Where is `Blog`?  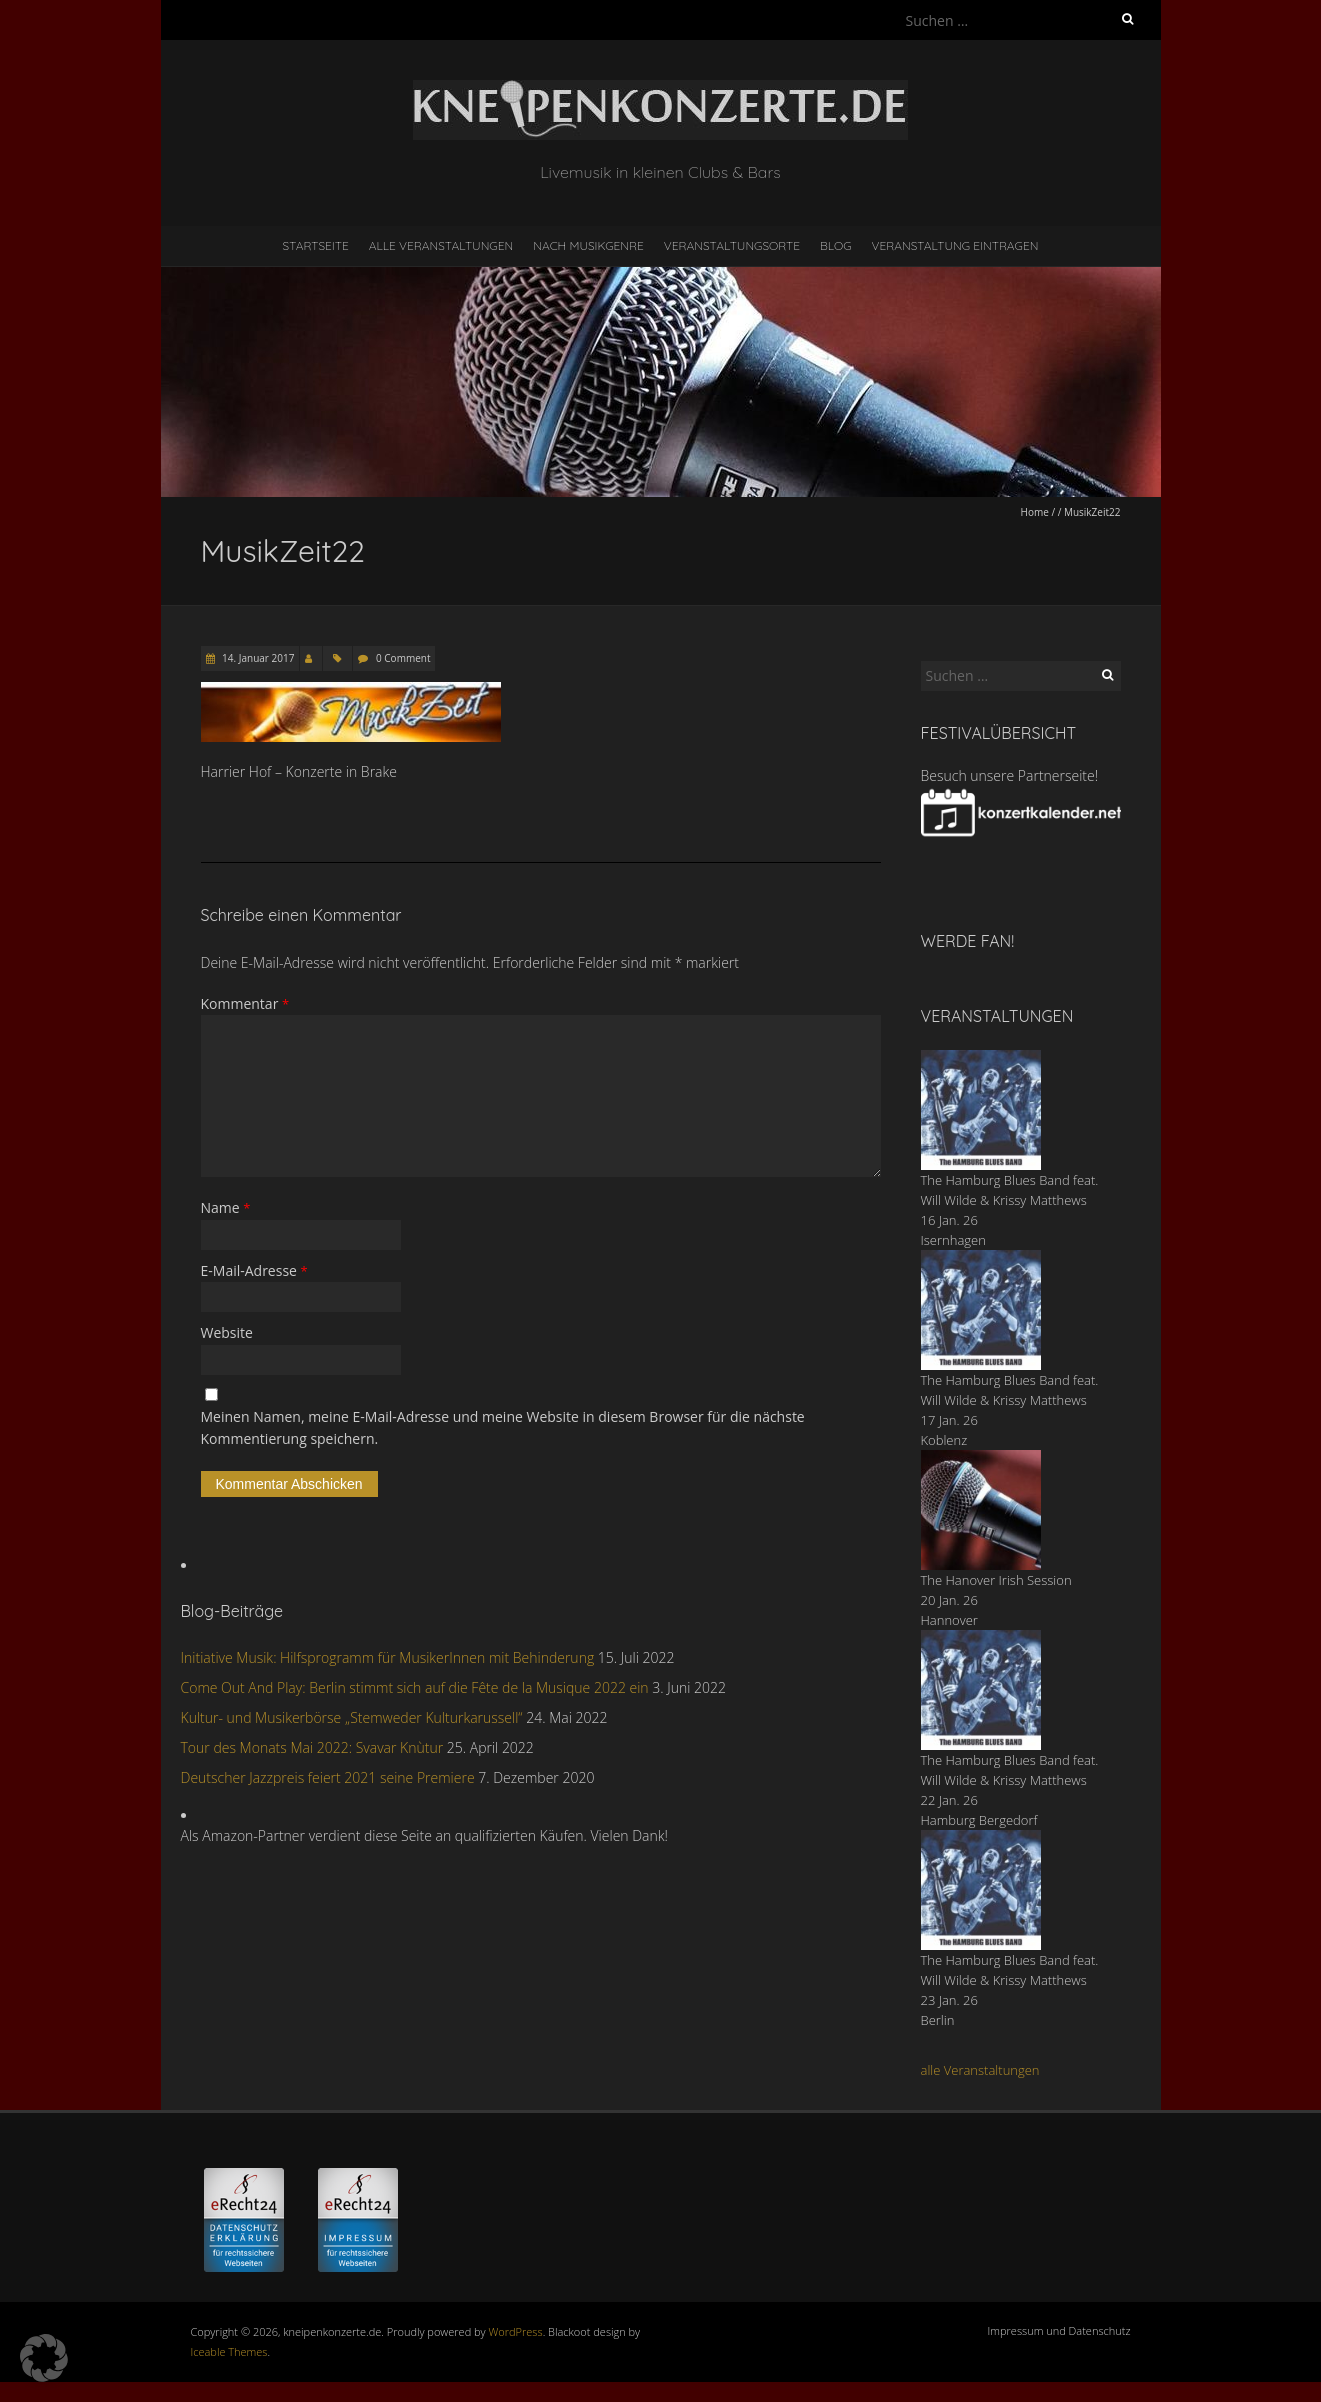 Blog is located at coordinates (836, 245).